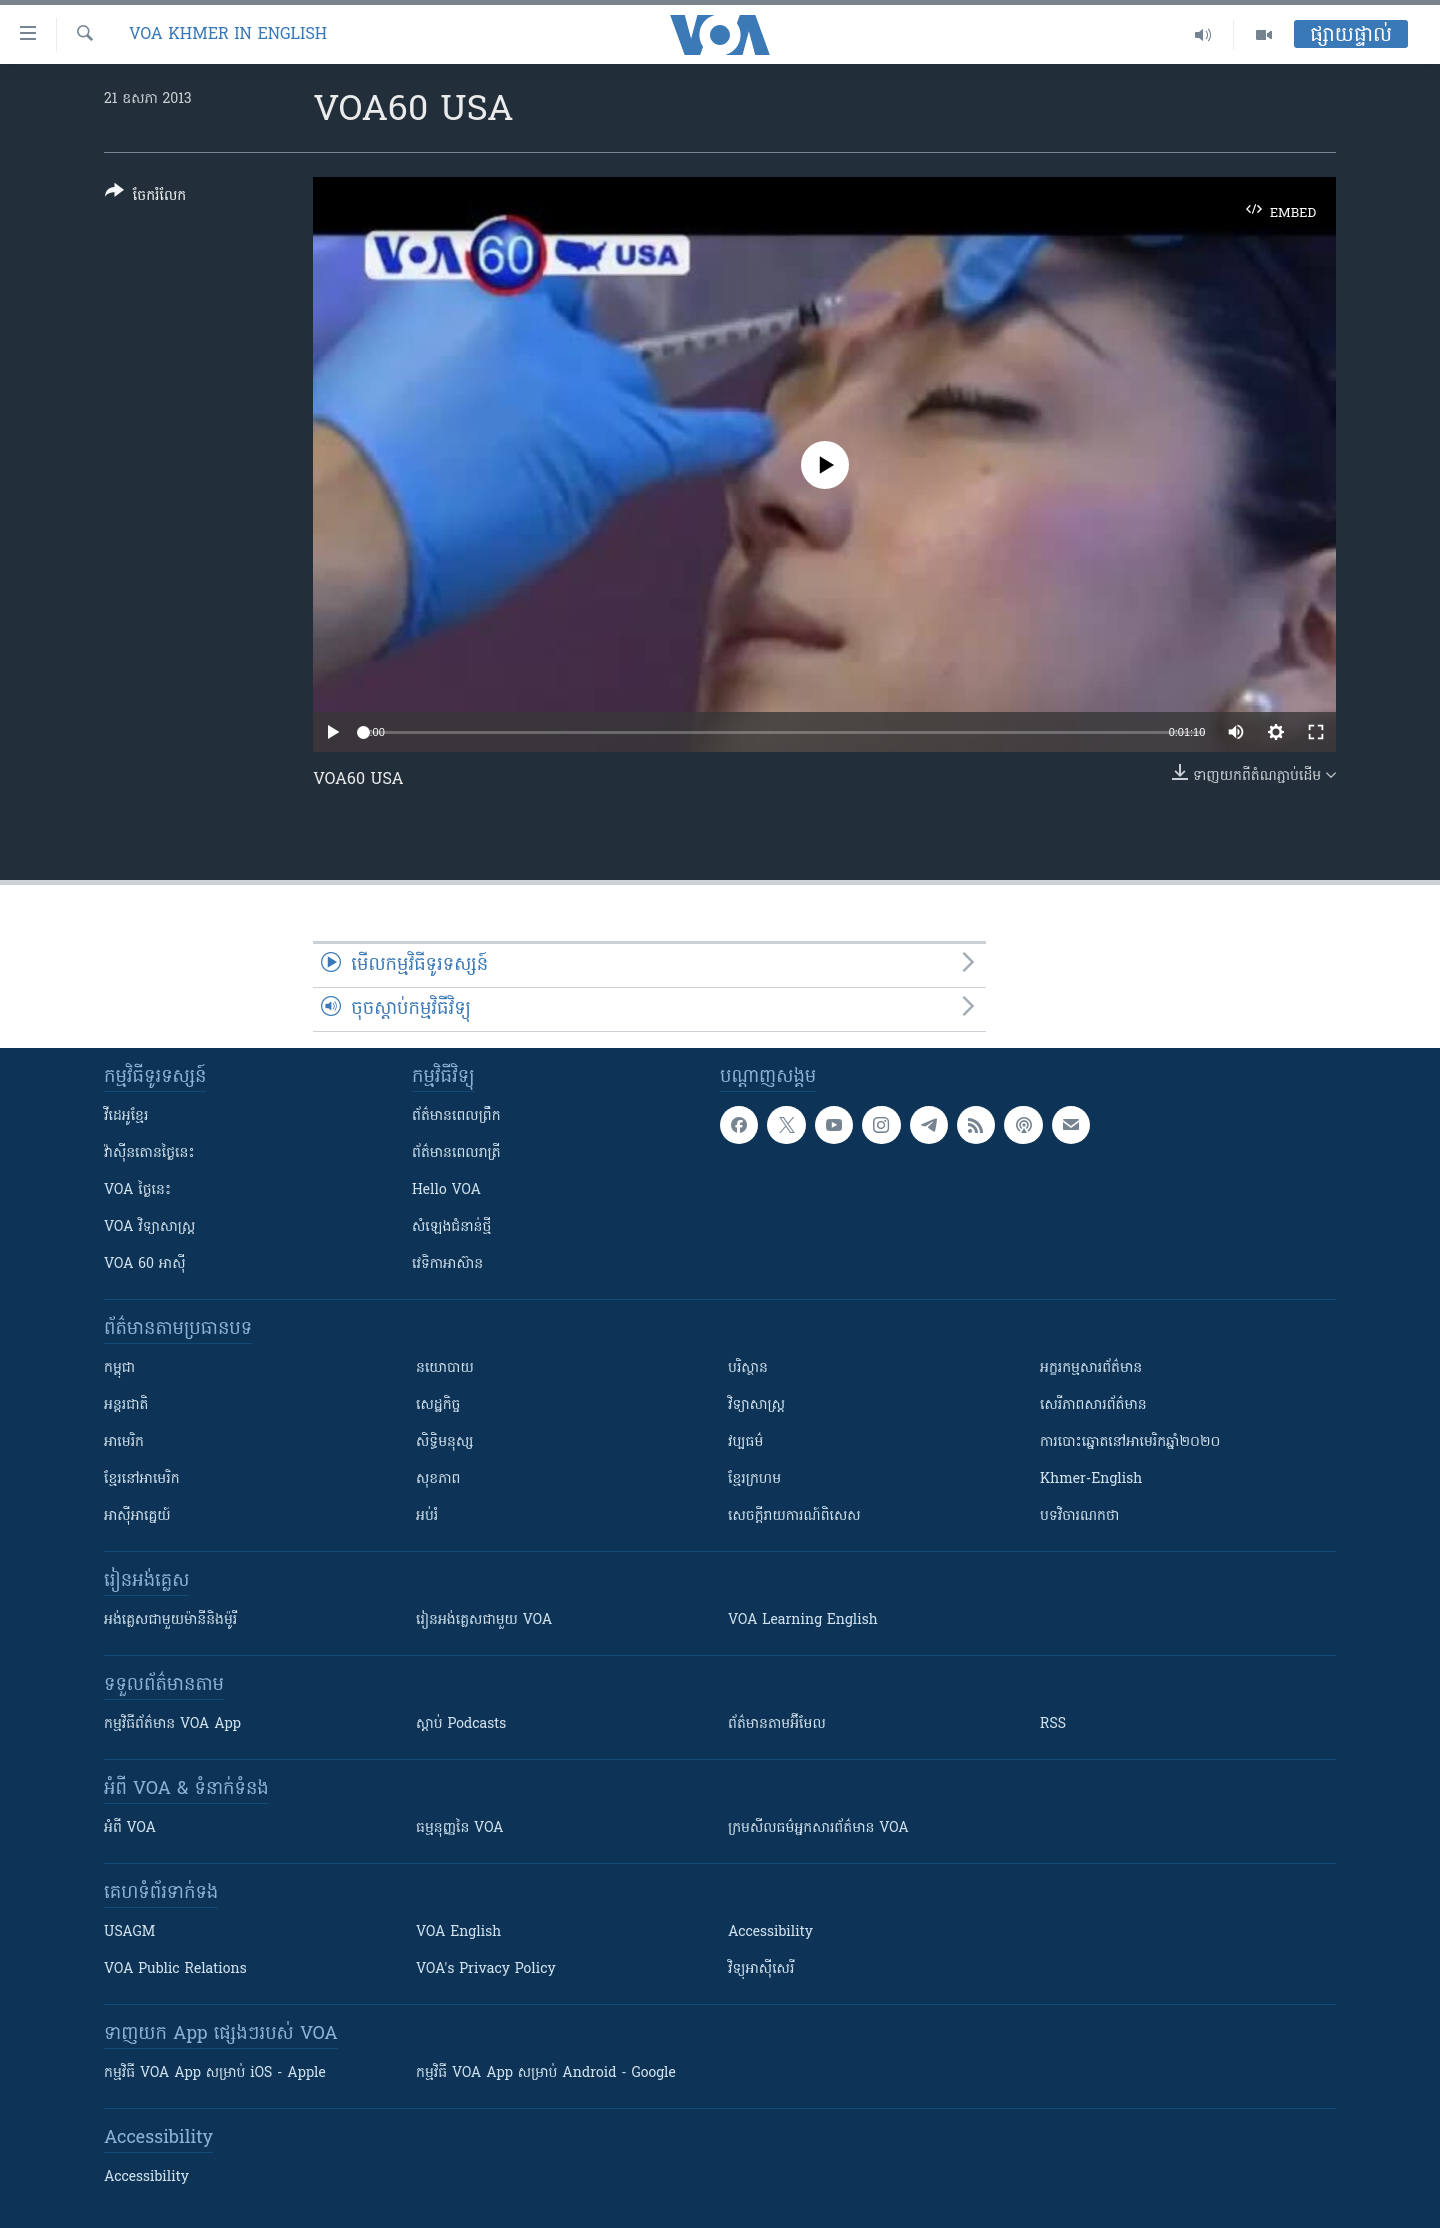 This screenshot has width=1440, height=2228. What do you see at coordinates (119, 1368) in the screenshot?
I see `កម្ពុជា` at bounding box center [119, 1368].